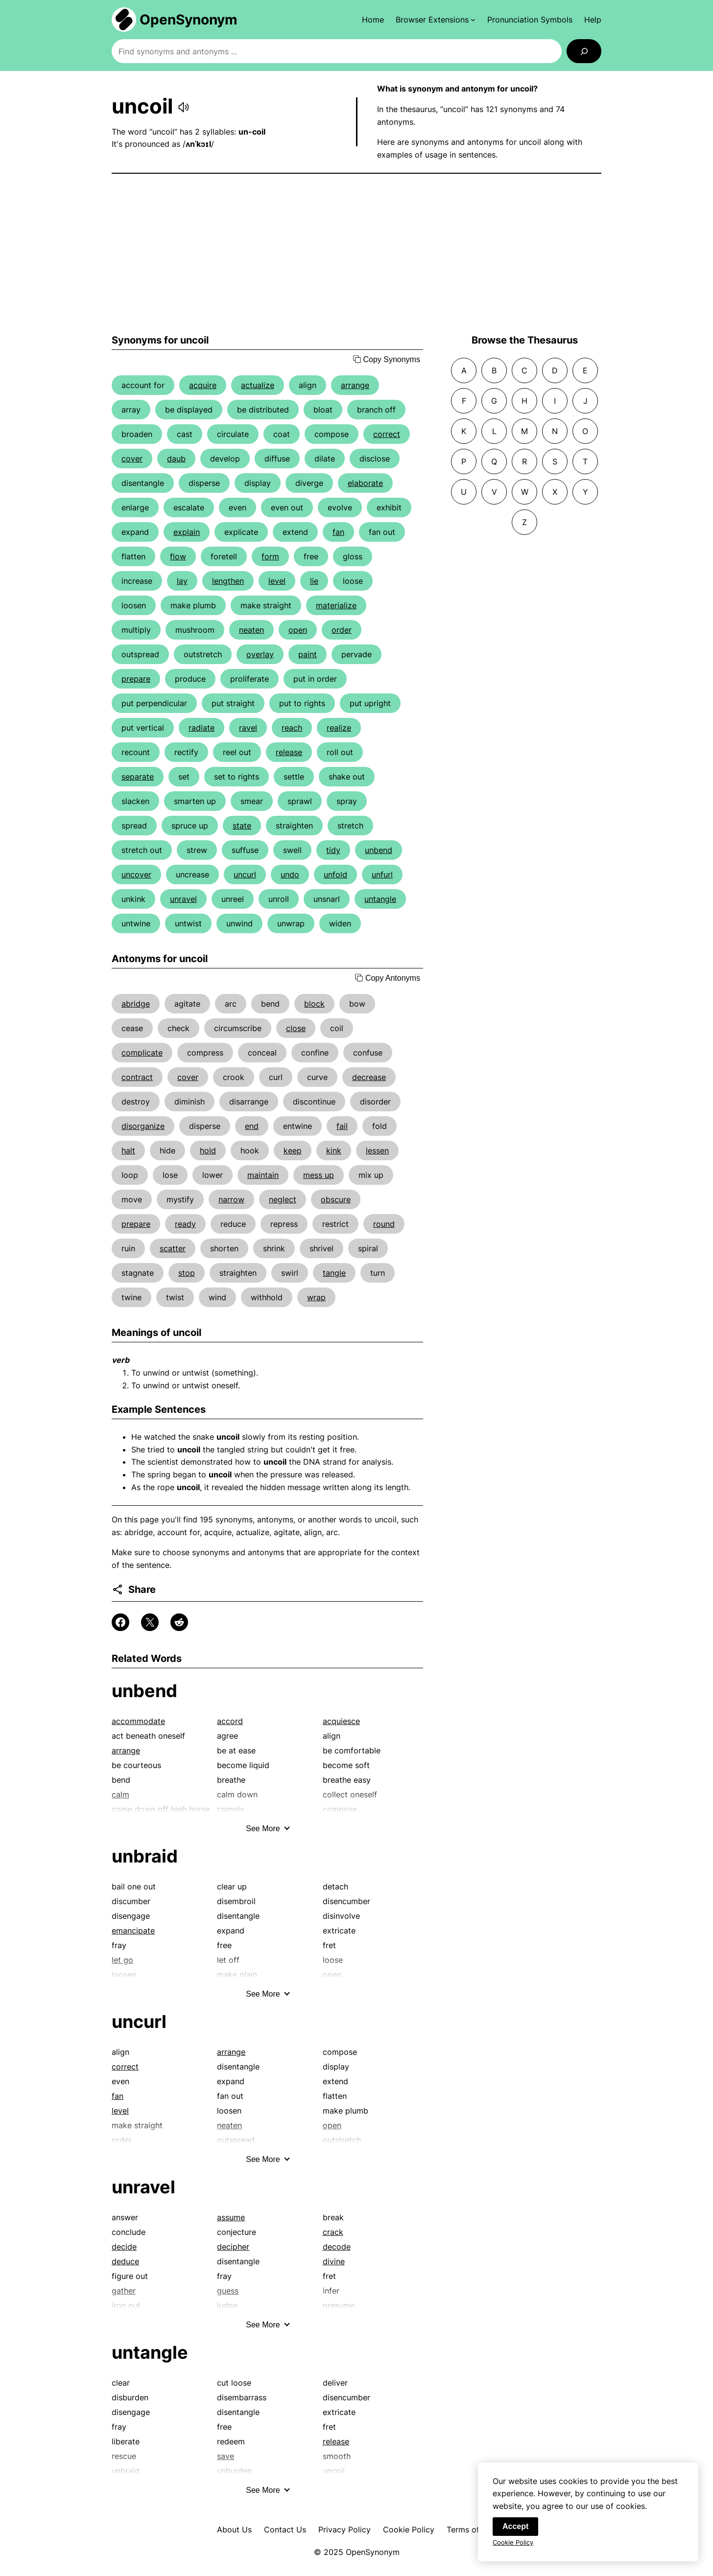 This screenshot has height=2576, width=713. Describe the element at coordinates (333, 1150) in the screenshot. I see `kink` at that location.